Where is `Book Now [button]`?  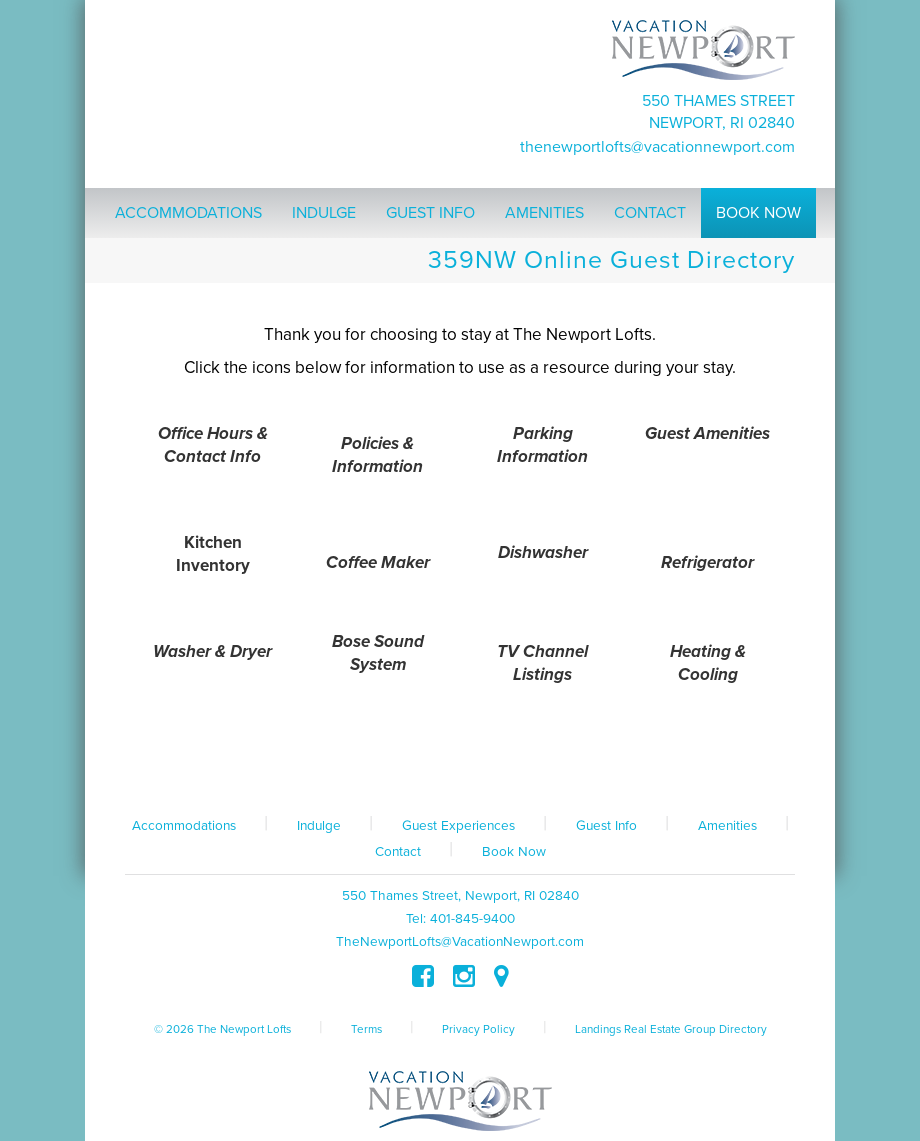
Book Now [button] is located at coordinates (758, 213).